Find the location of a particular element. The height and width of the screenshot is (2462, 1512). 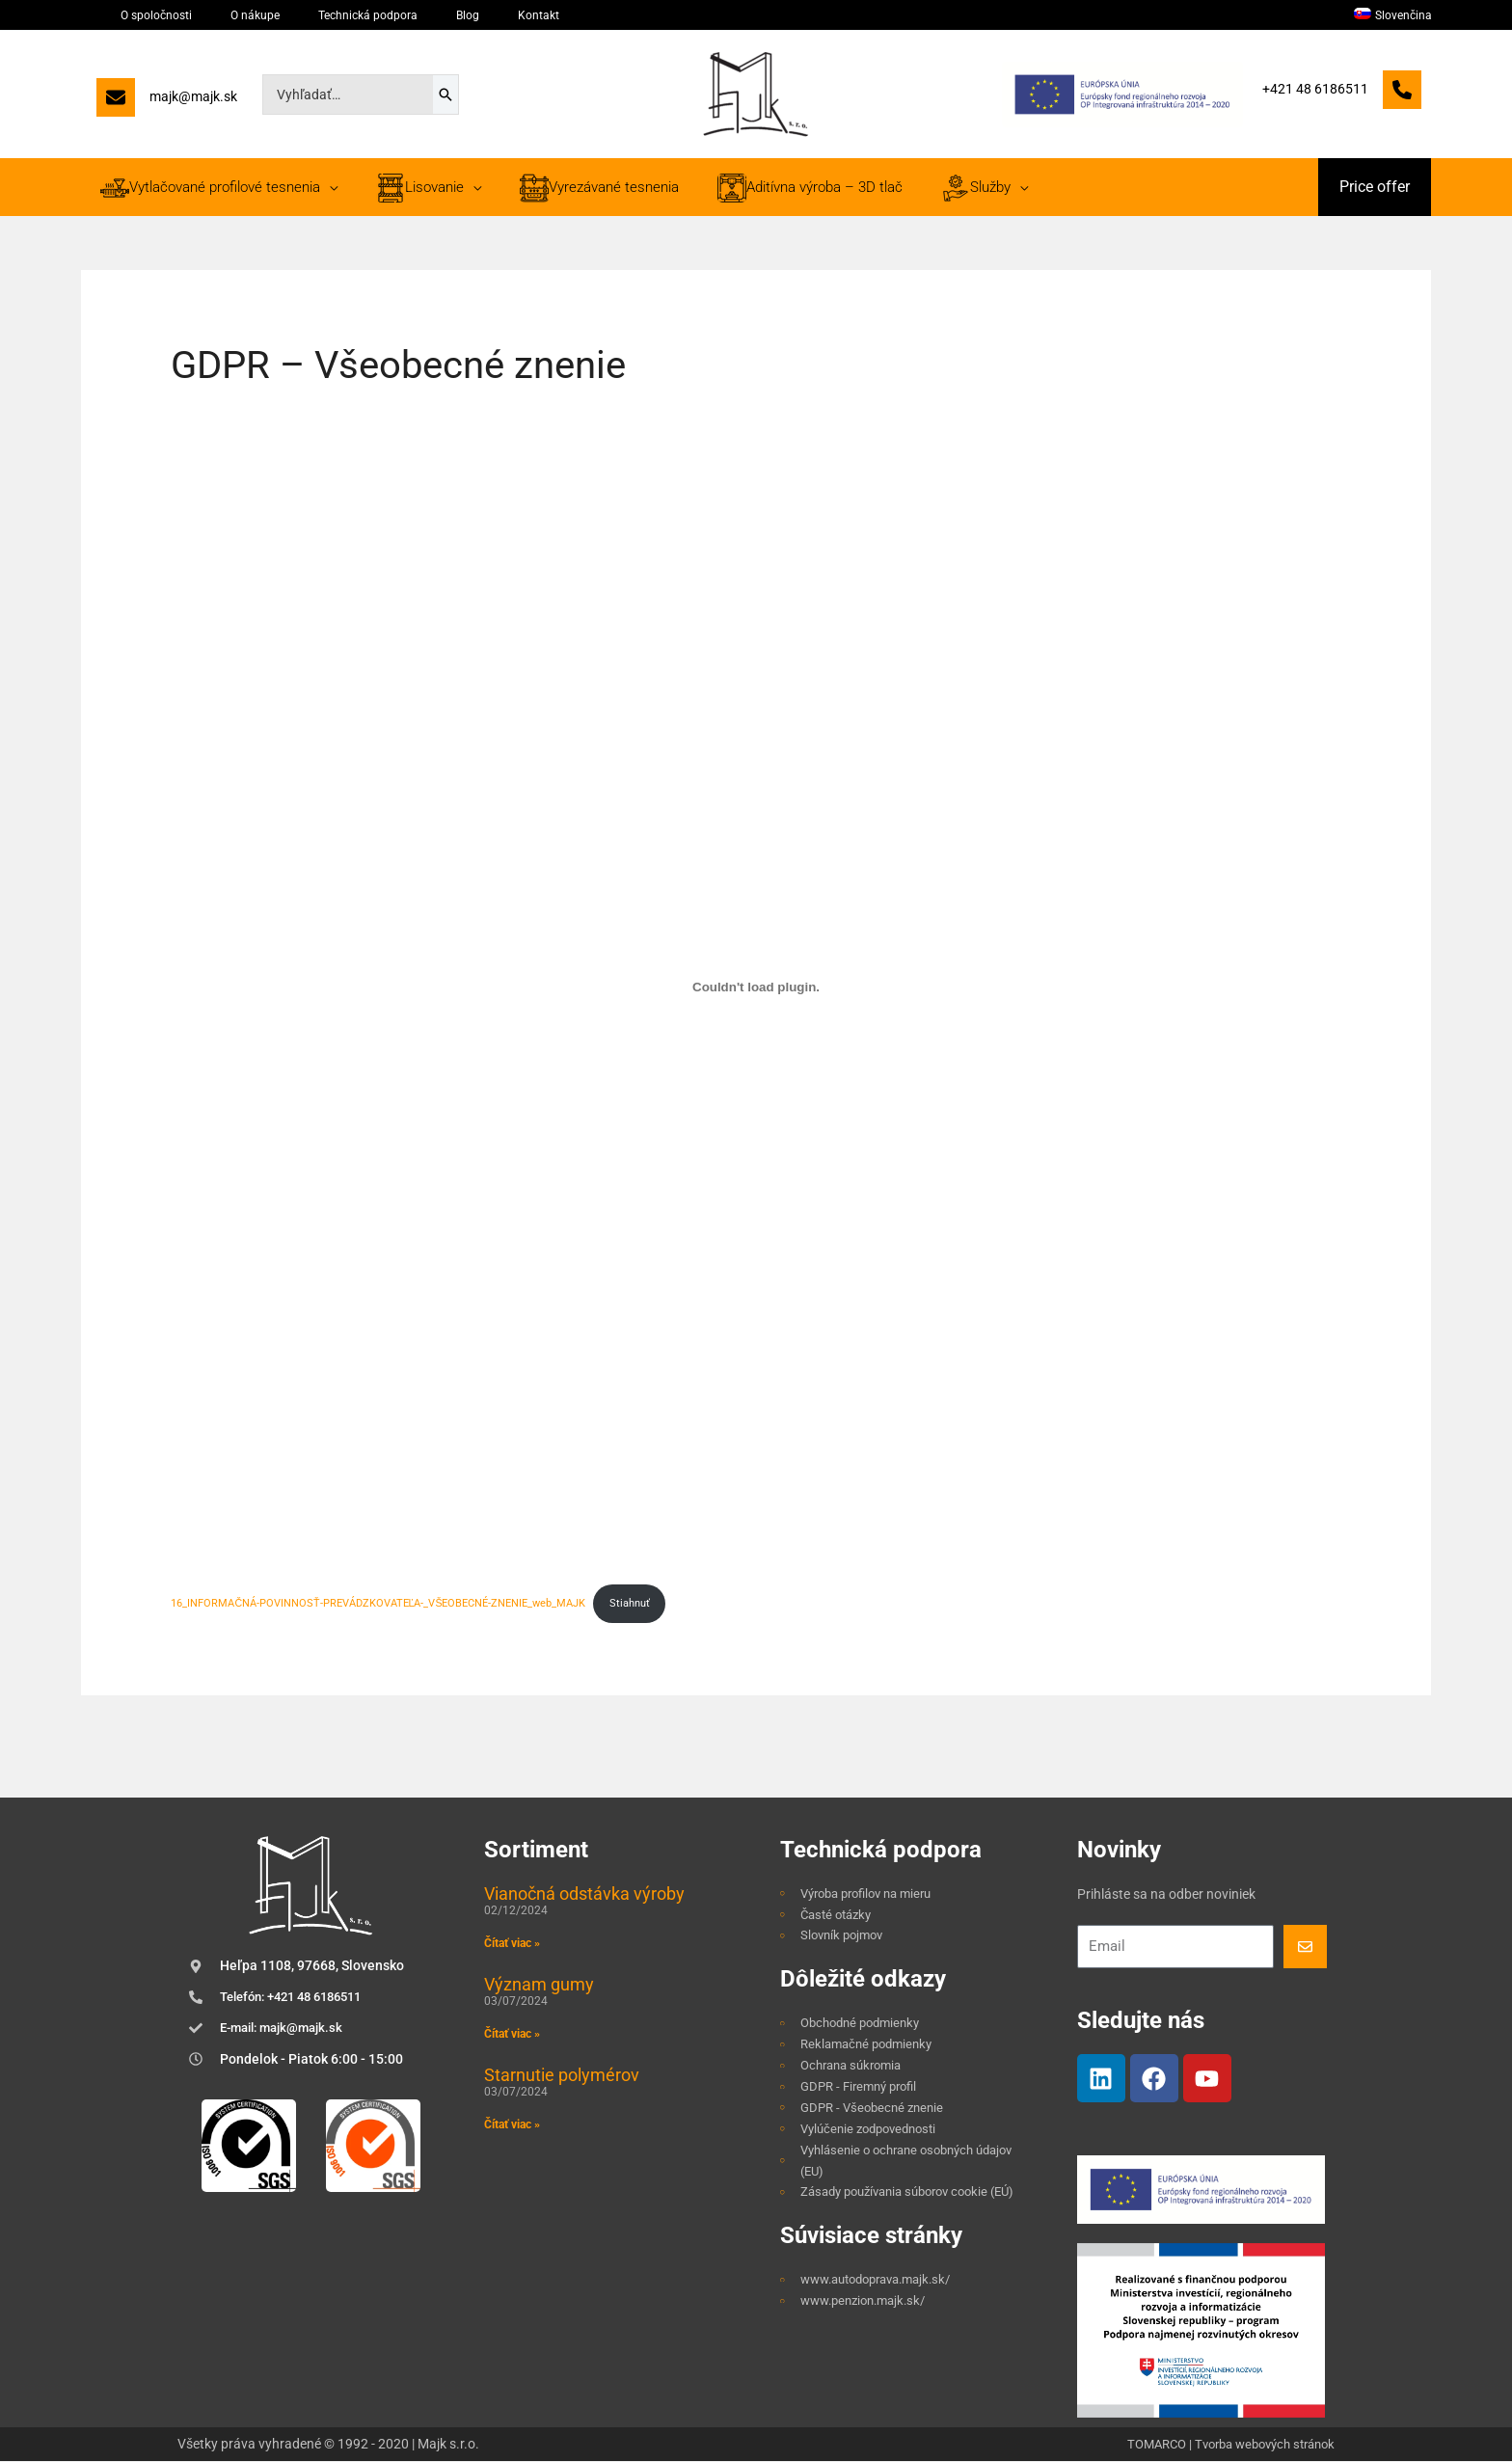

[Vložiť 16_INFORMAČNÁ-POVINNOSŤ-PREVÁDZKOVATEĽA-_VŠEOBECNÉ-ZNENIE_web_MAJK.] is located at coordinates (755, 987).